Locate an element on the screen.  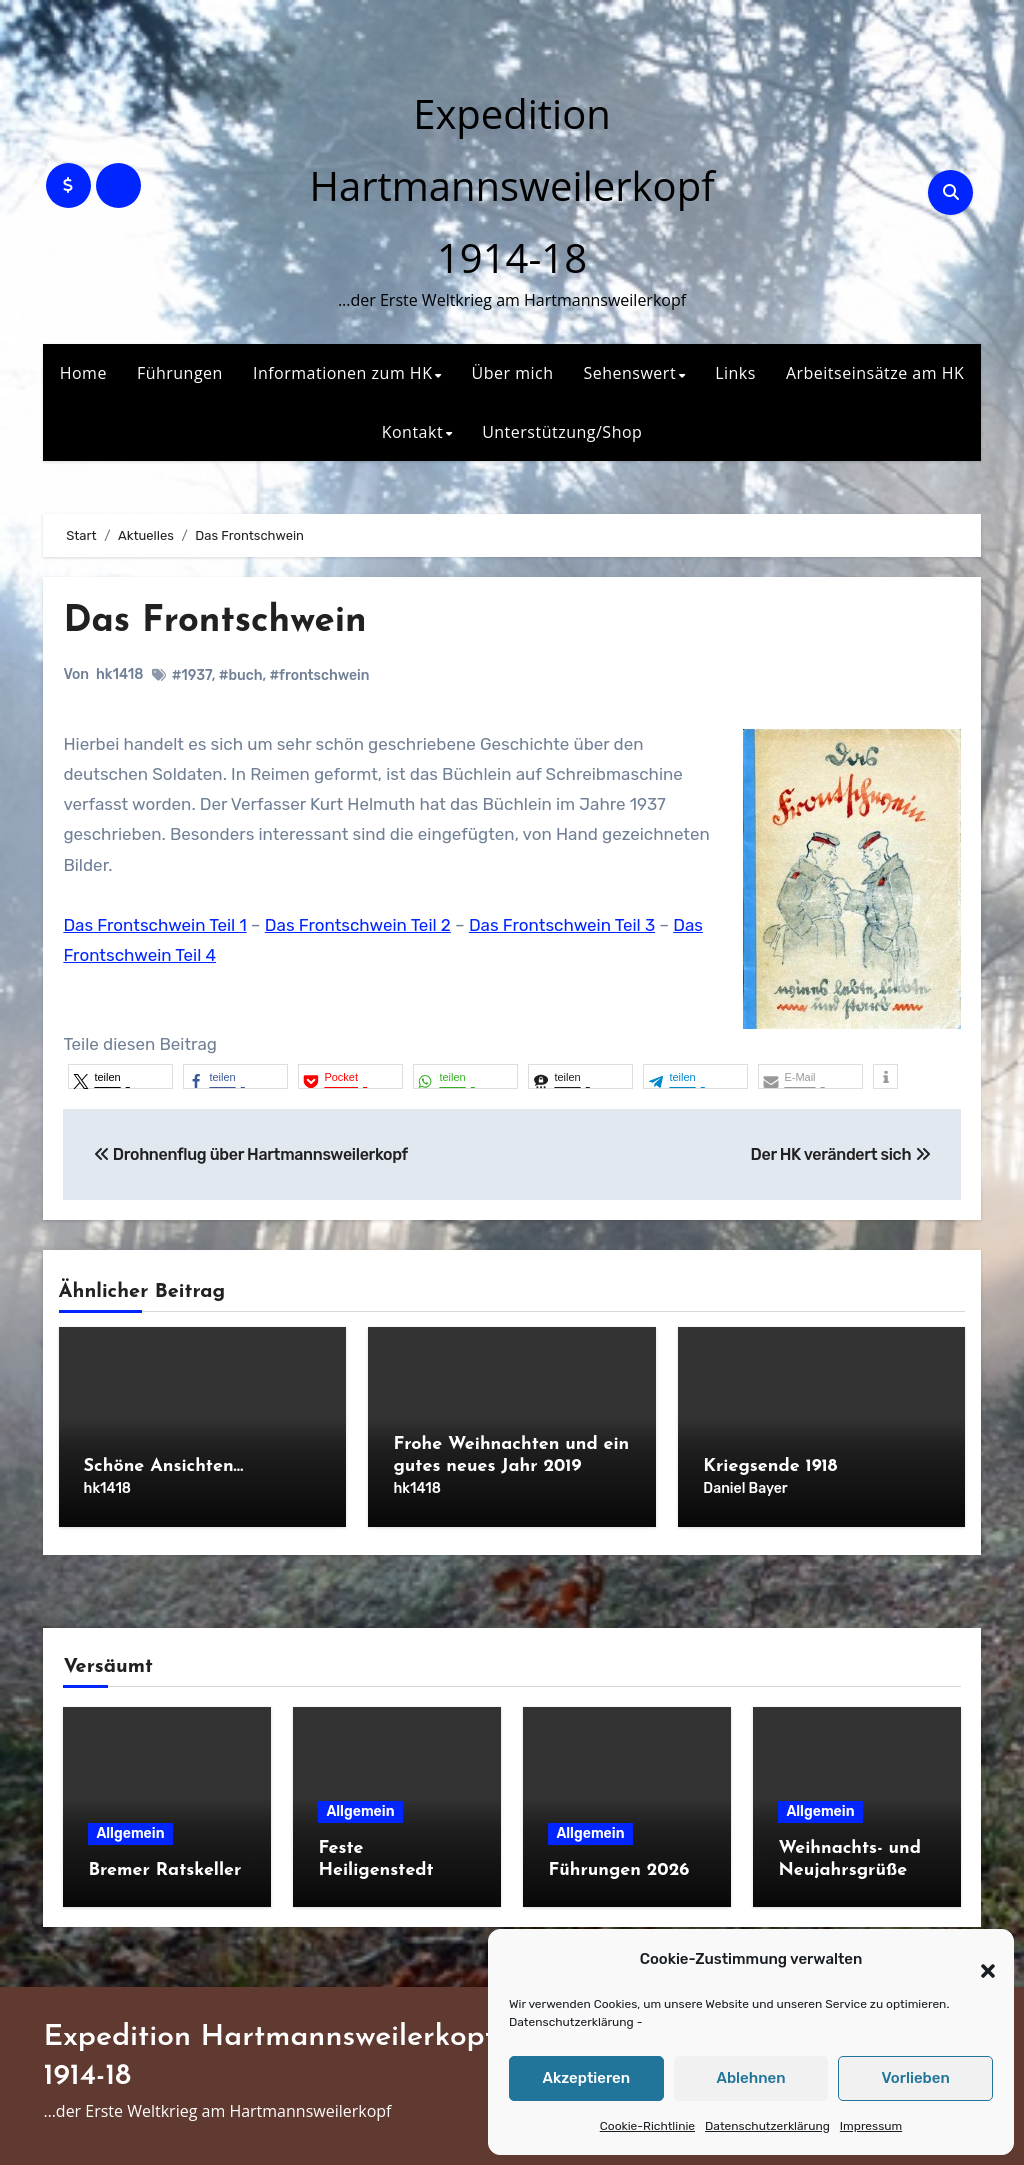
#frontschwein is located at coordinates (320, 675).